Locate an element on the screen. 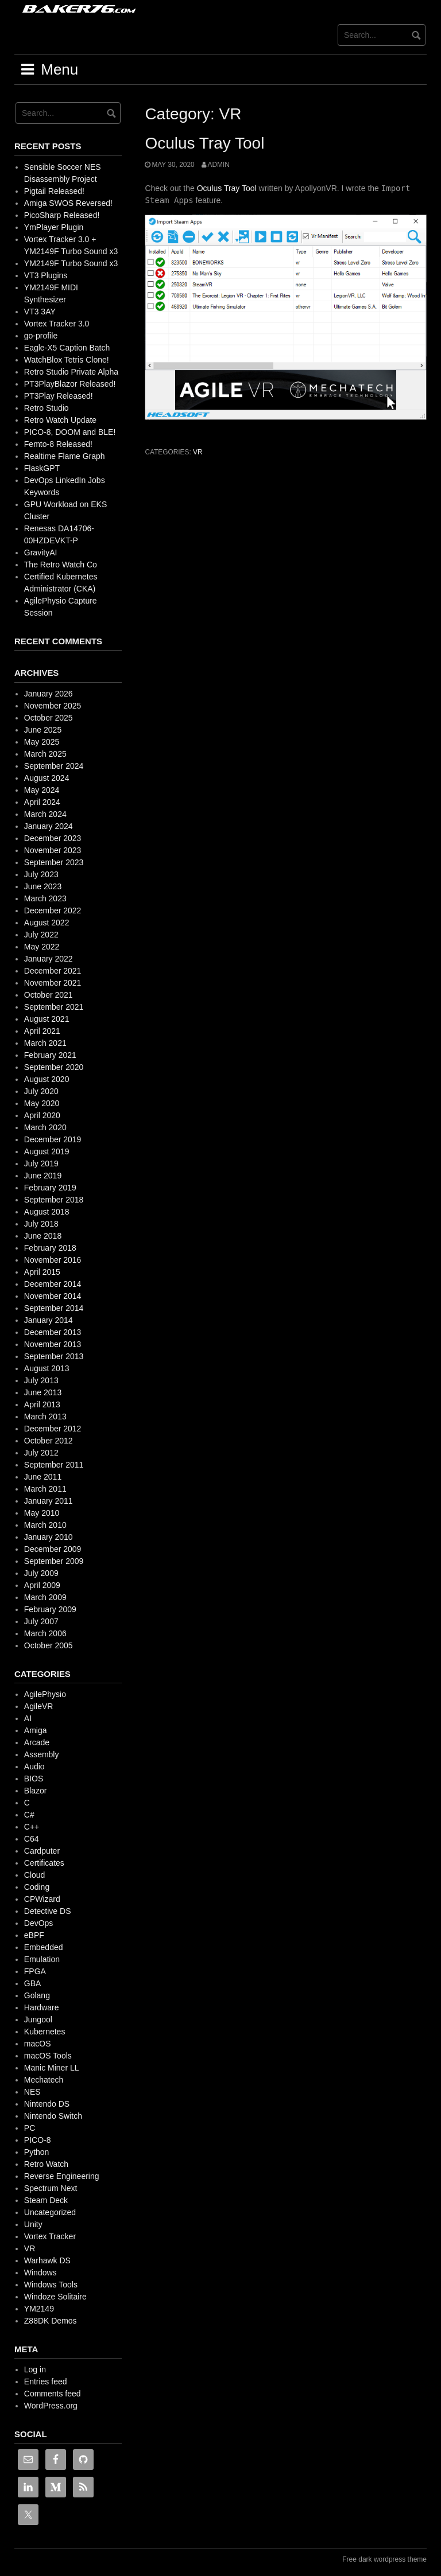 Image resolution: width=441 pixels, height=2576 pixels. June 2025 is located at coordinates (42, 729).